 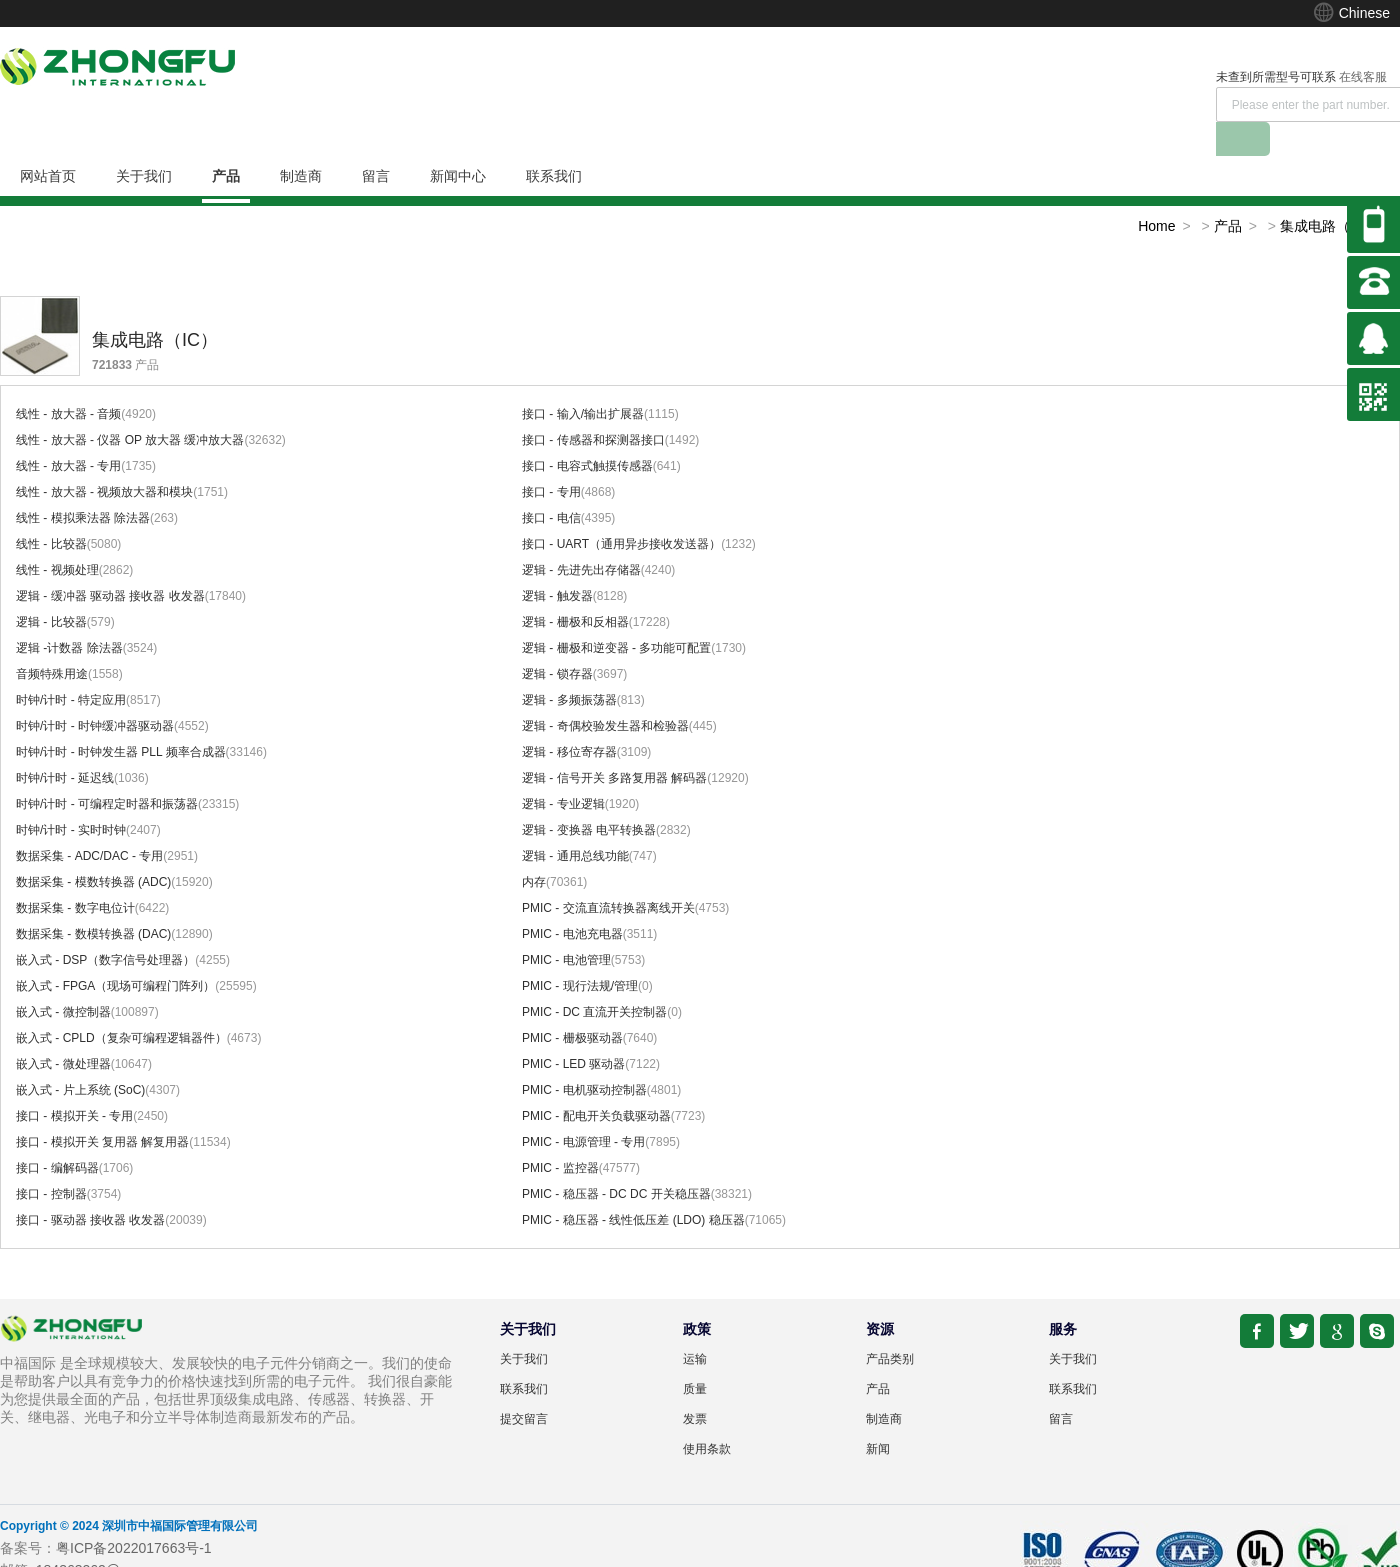 What do you see at coordinates (554, 142) in the screenshot?
I see `联系我们` at bounding box center [554, 142].